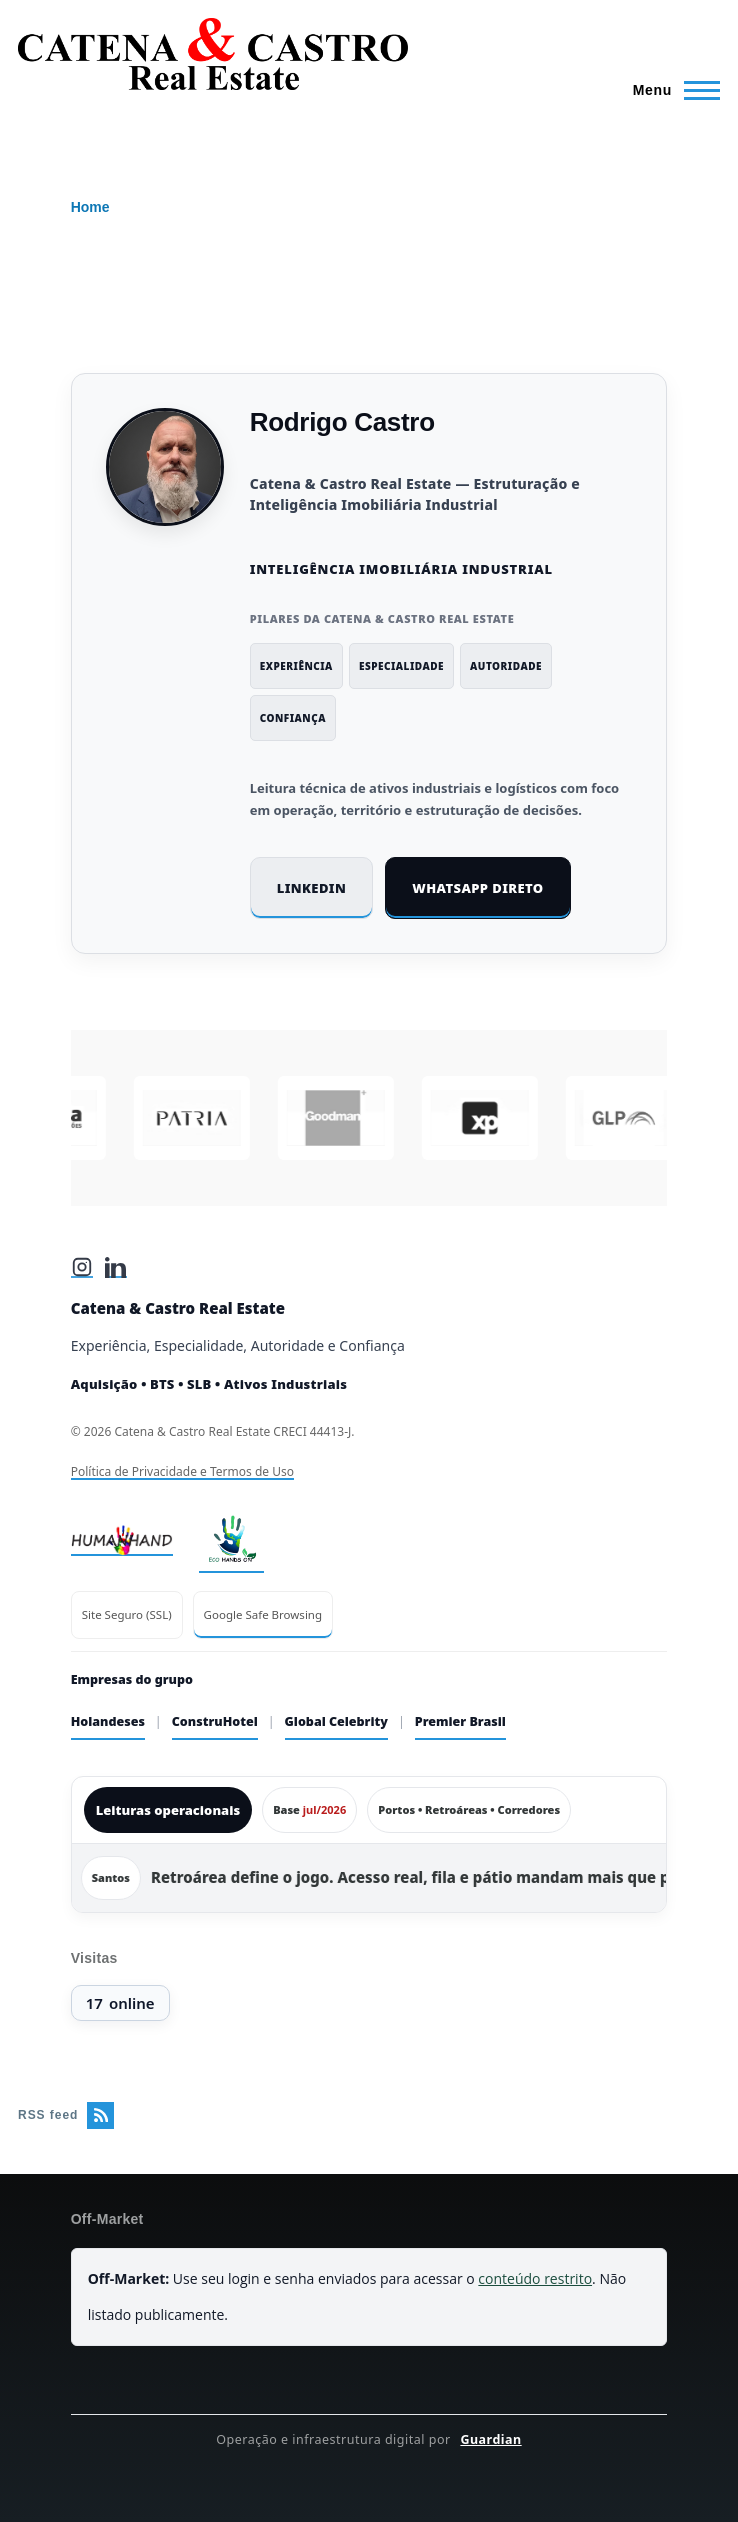  I want to click on [LinkedIn], so click(116, 1267).